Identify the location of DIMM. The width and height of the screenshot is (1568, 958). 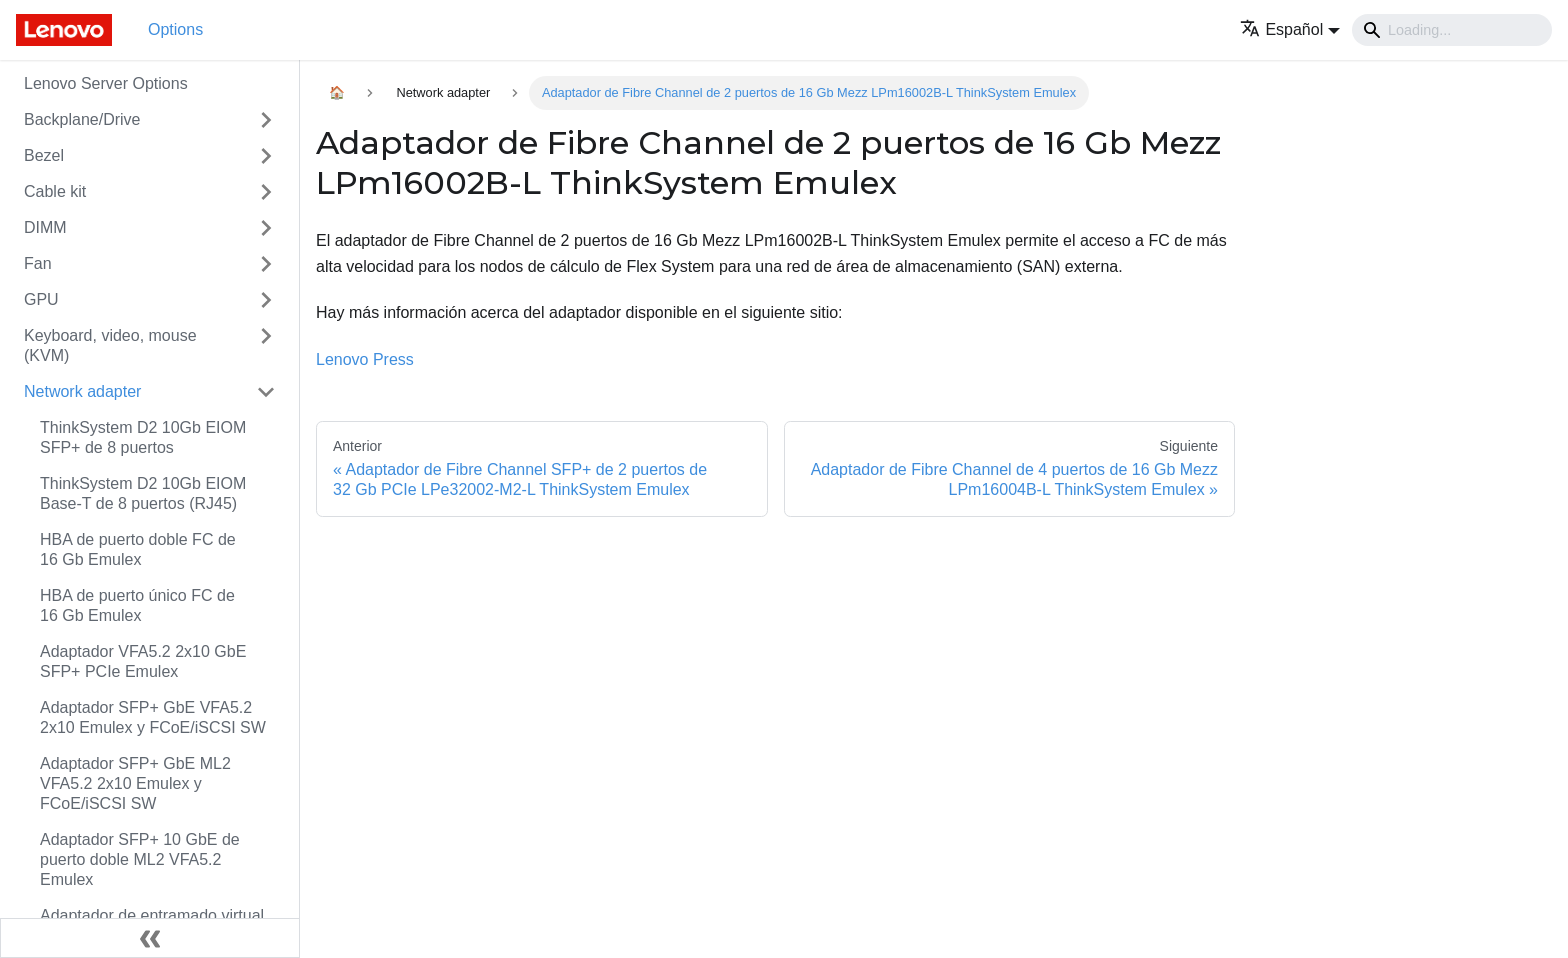
(45, 227).